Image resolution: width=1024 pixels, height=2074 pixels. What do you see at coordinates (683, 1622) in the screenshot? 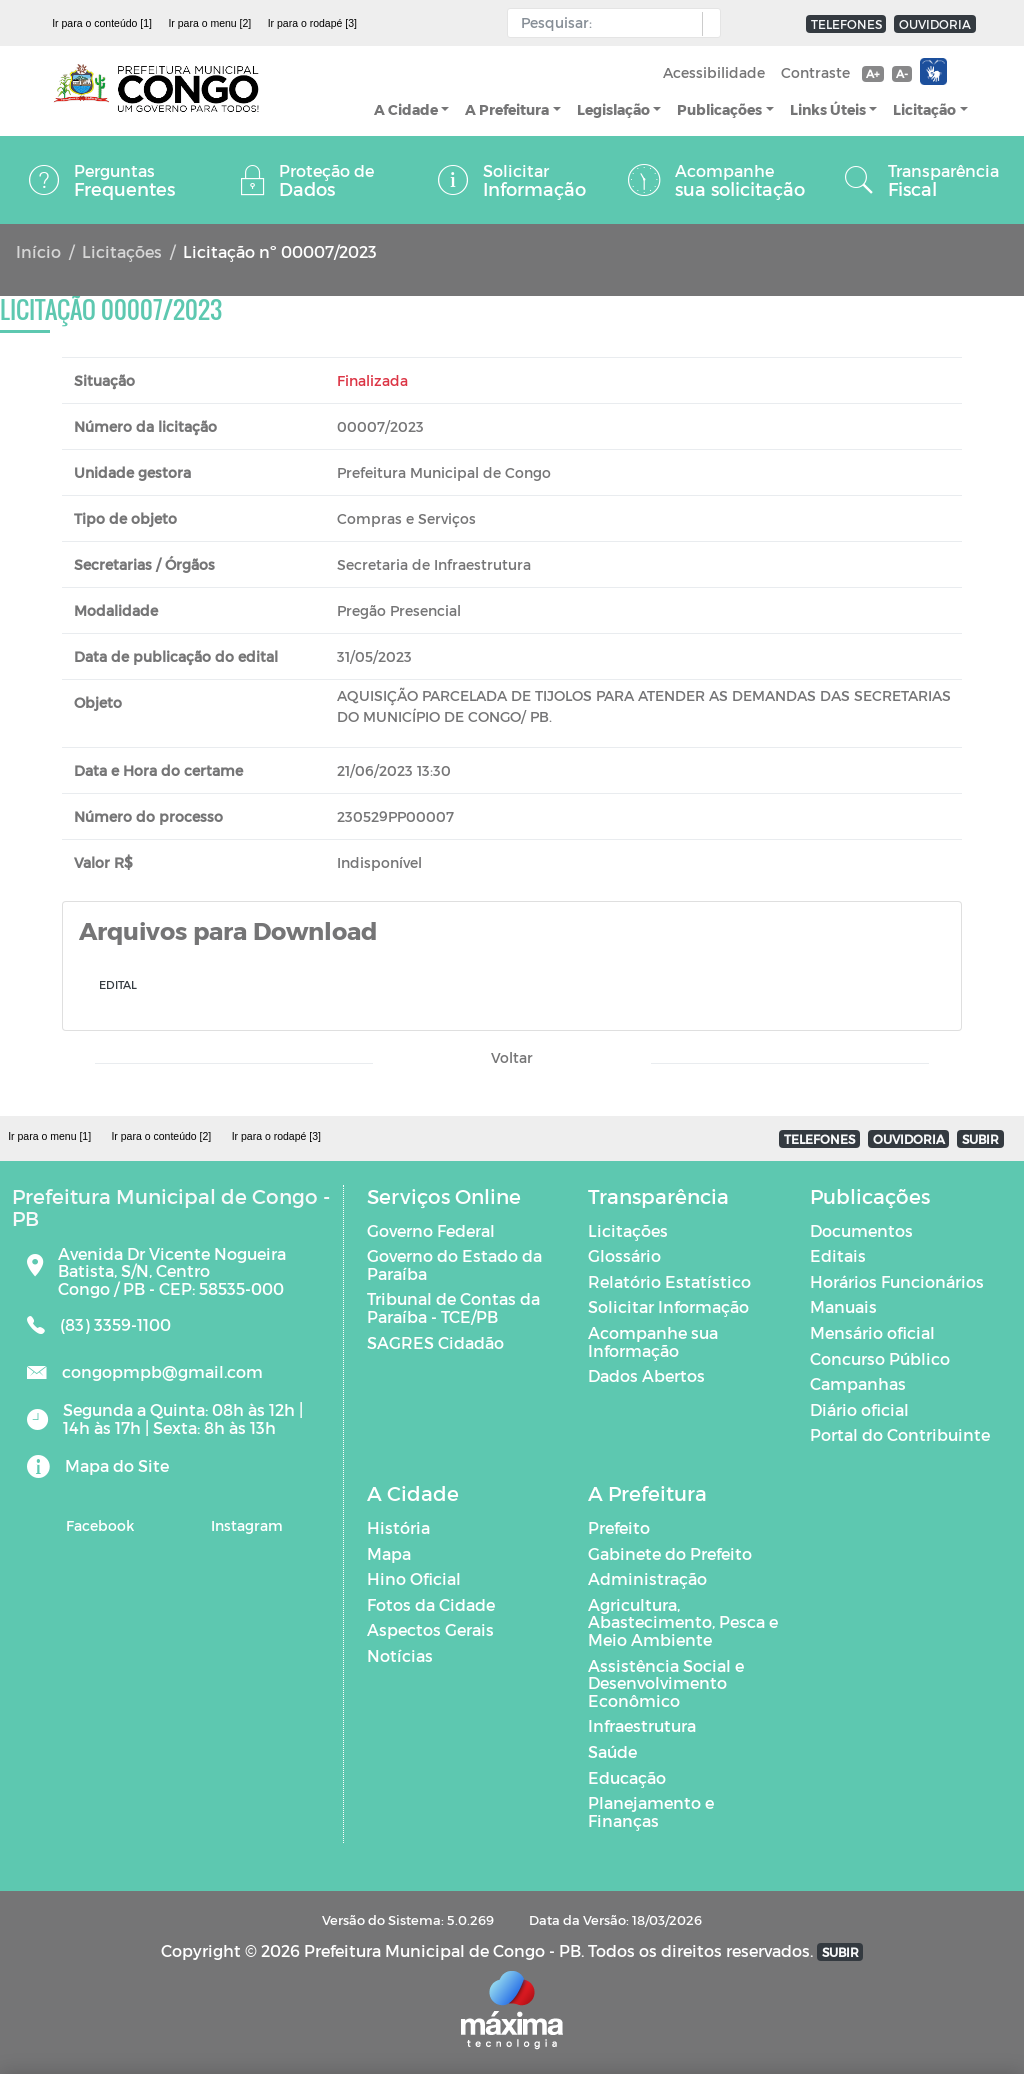
I see `Agricultura, Abastecimento, Pesca e Meio Ambiente` at bounding box center [683, 1622].